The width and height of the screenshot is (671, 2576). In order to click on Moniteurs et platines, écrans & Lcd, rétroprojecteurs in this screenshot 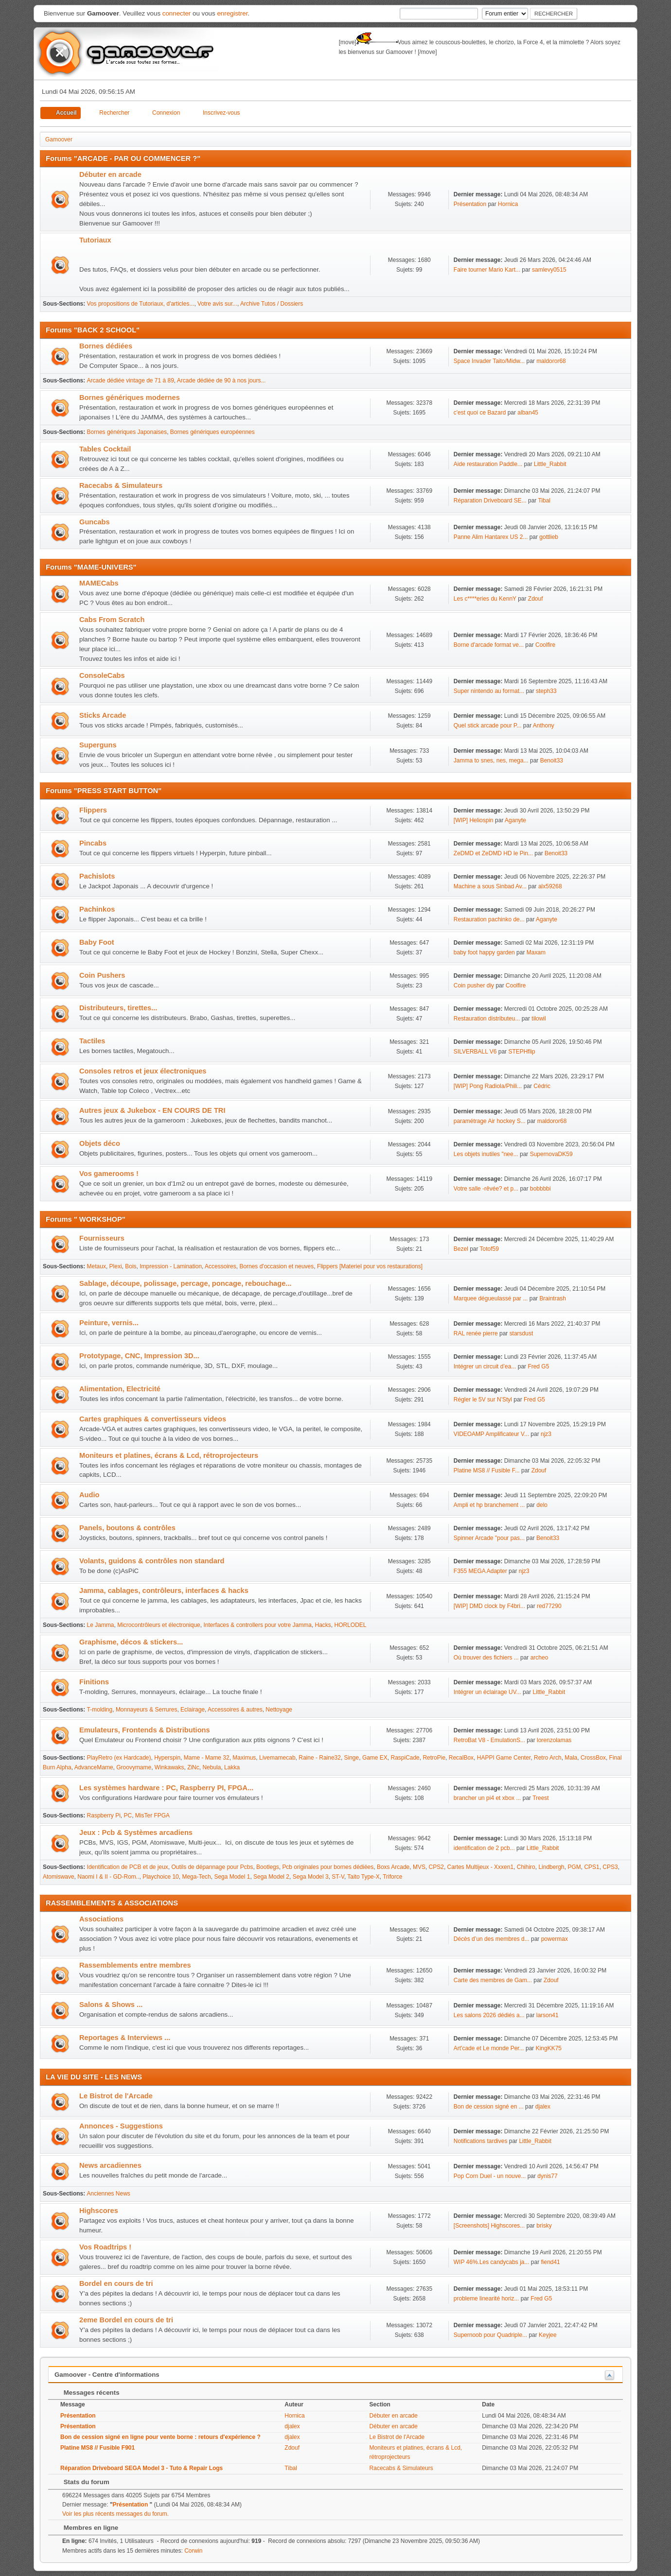, I will do `click(168, 1455)`.